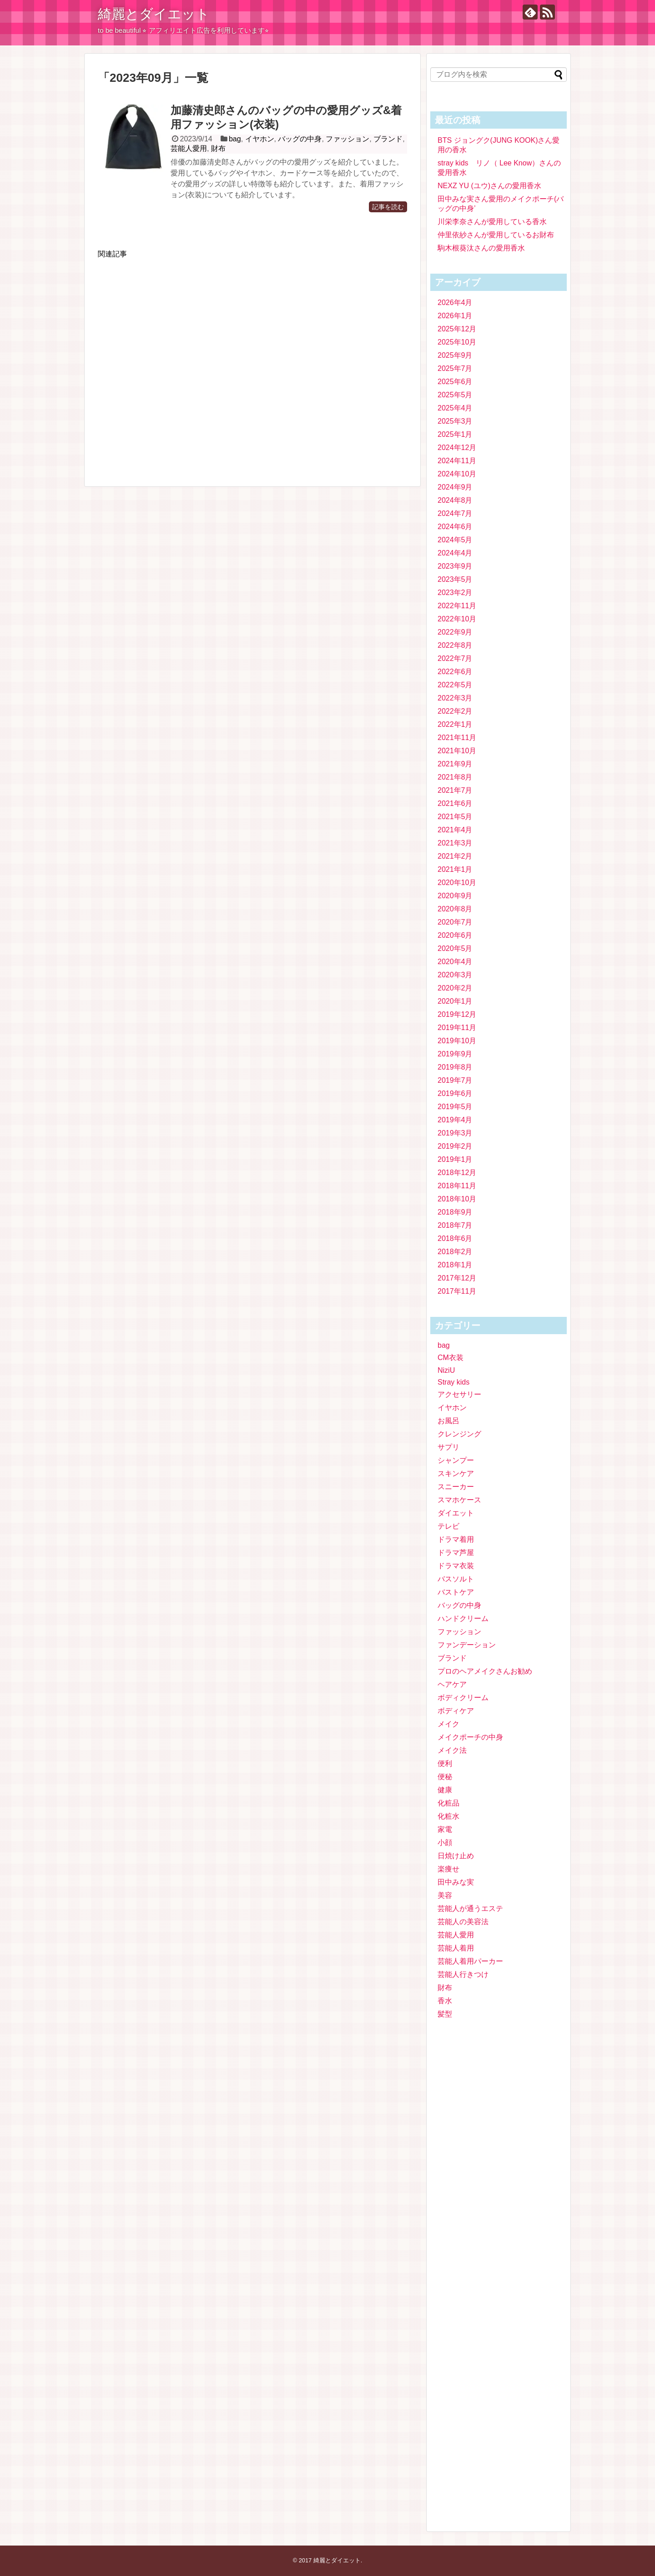 This screenshot has height=2576, width=655. What do you see at coordinates (445, 1763) in the screenshot?
I see `便利` at bounding box center [445, 1763].